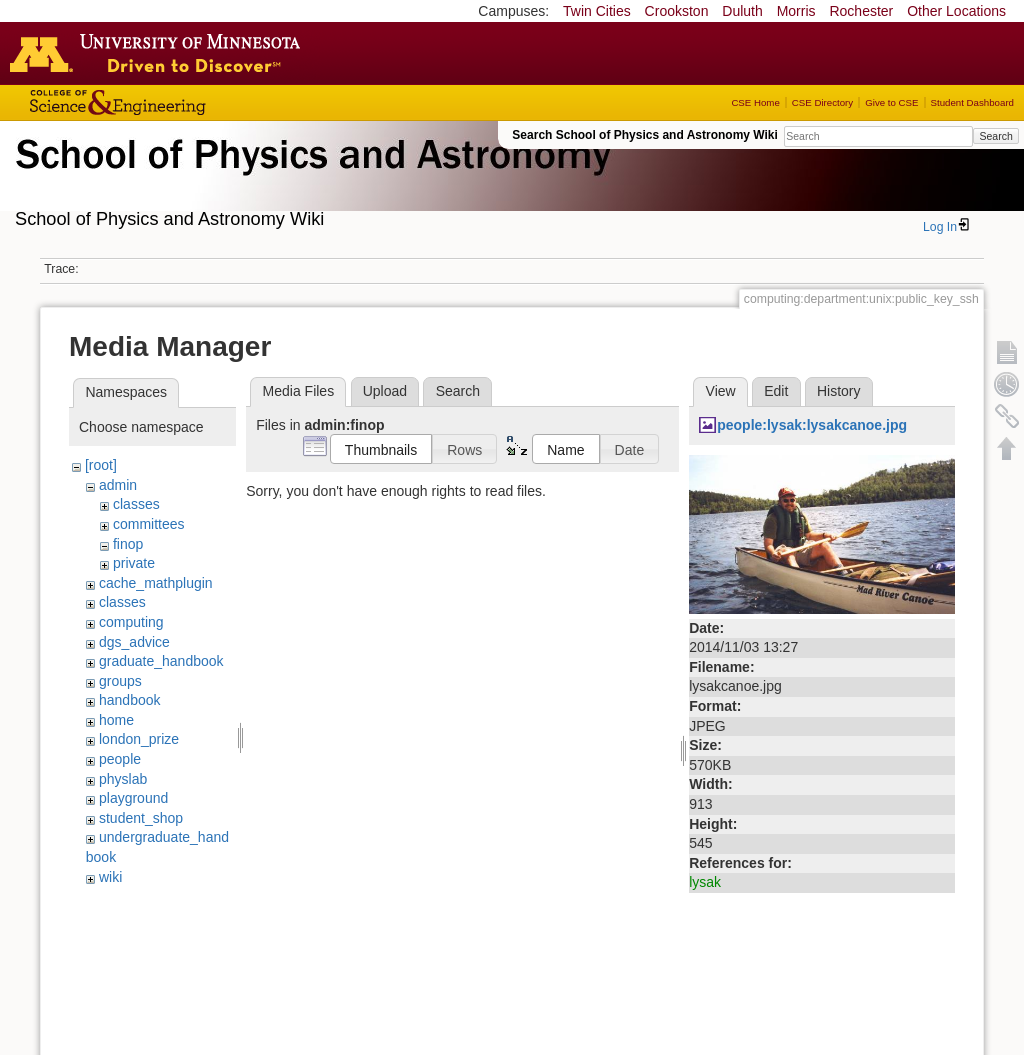 The height and width of the screenshot is (1055, 1024). What do you see at coordinates (705, 882) in the screenshot?
I see `lysak` at bounding box center [705, 882].